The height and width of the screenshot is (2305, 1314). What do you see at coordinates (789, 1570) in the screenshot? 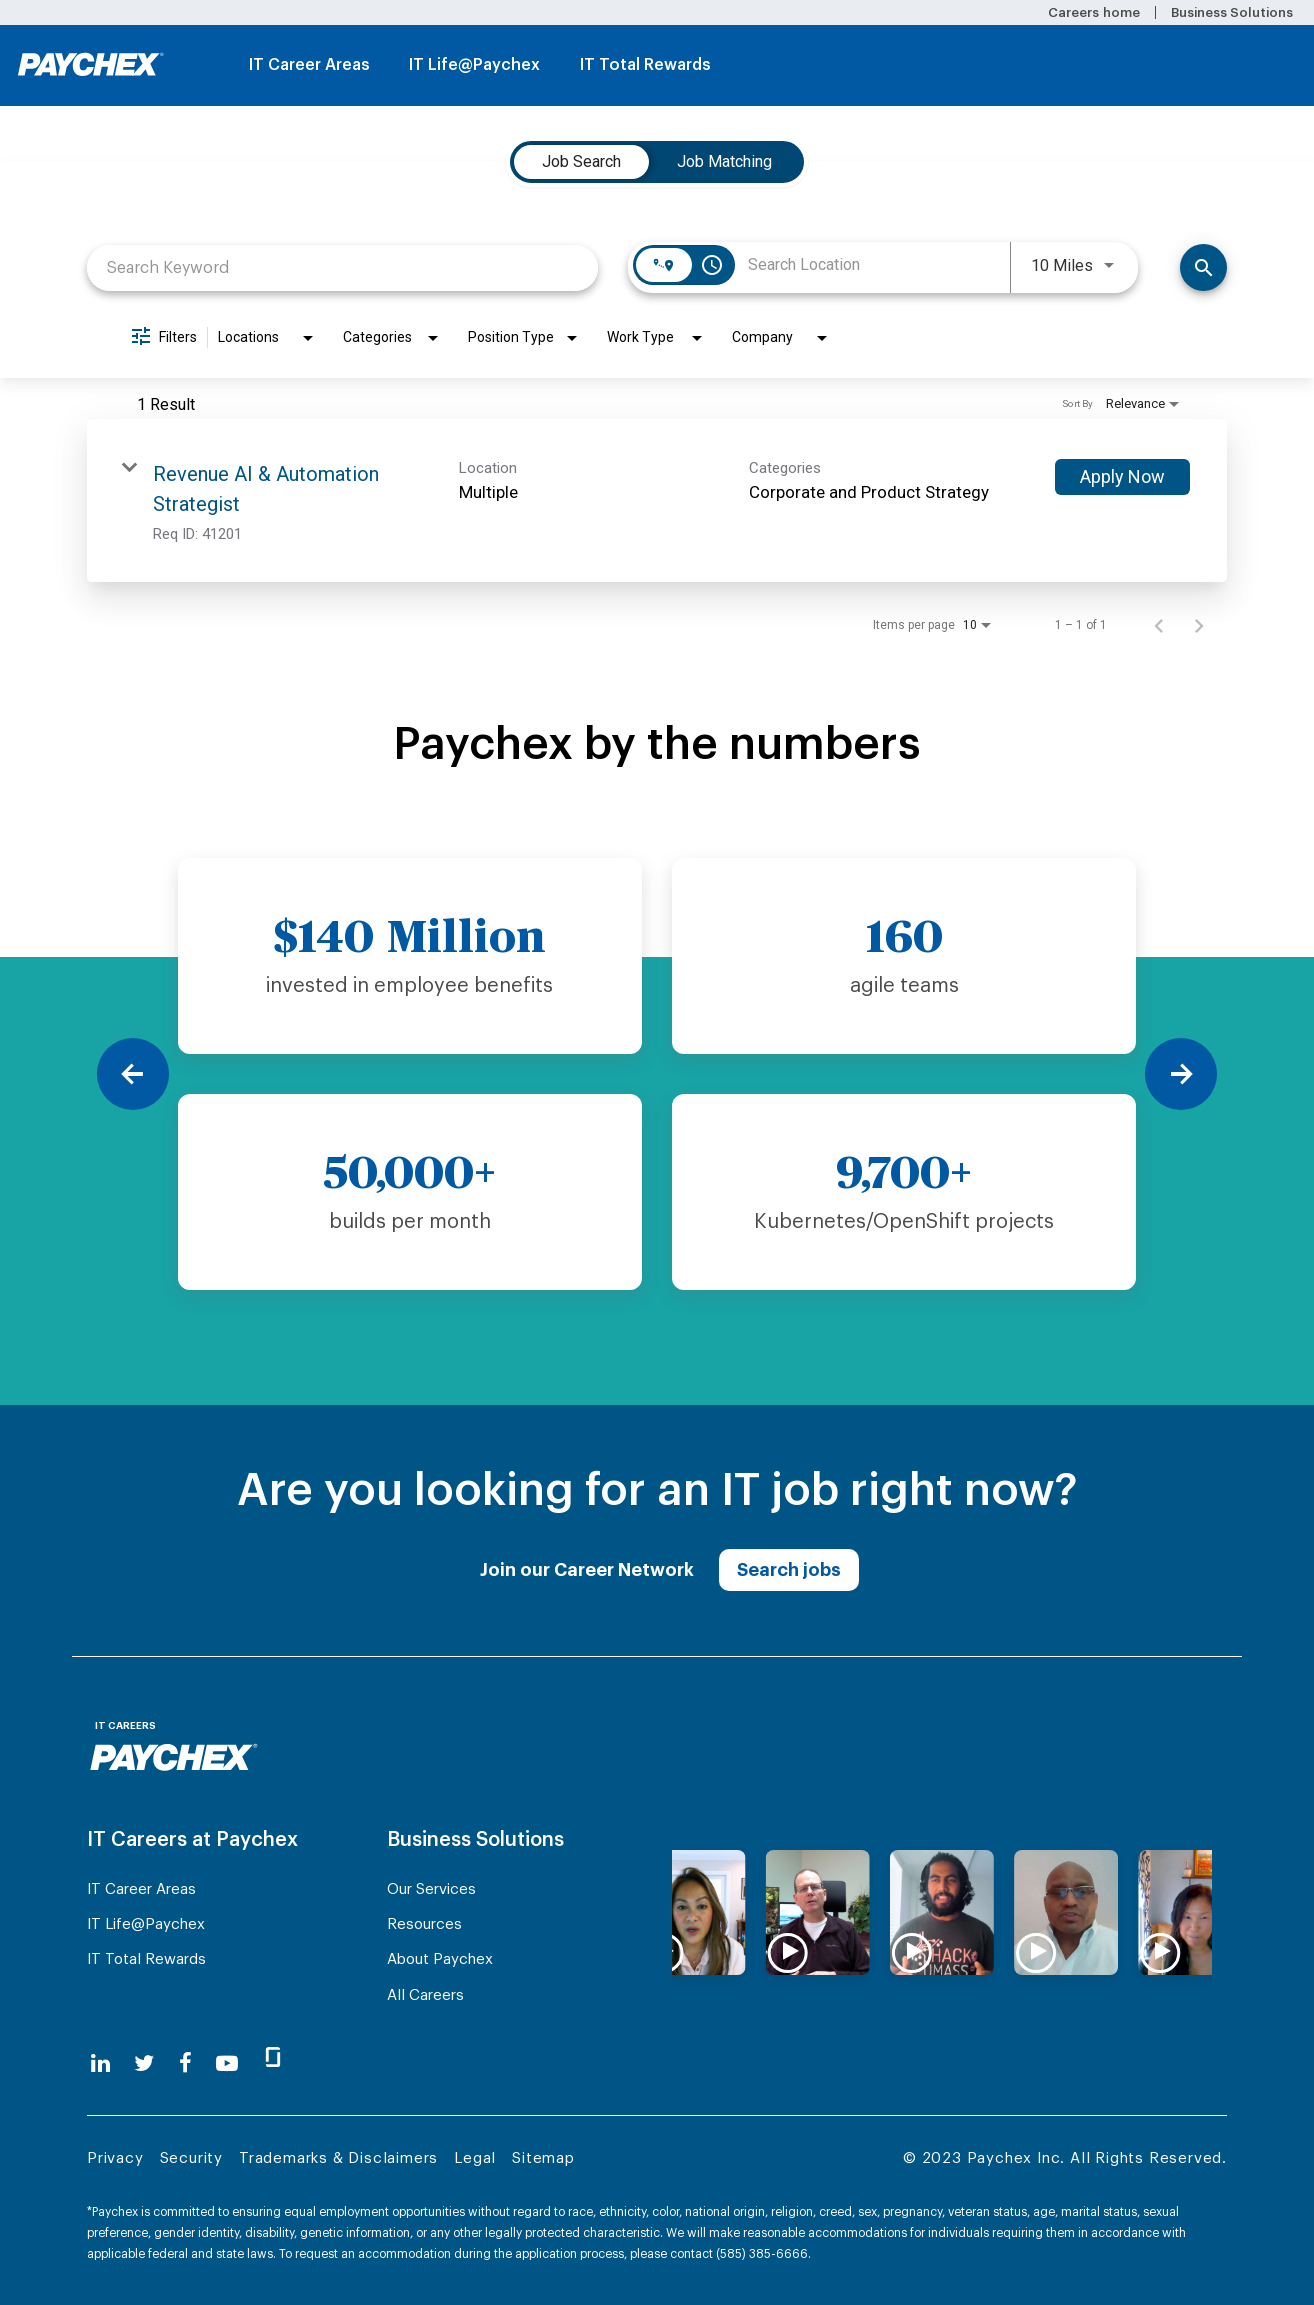
I see `Search jobs` at bounding box center [789, 1570].